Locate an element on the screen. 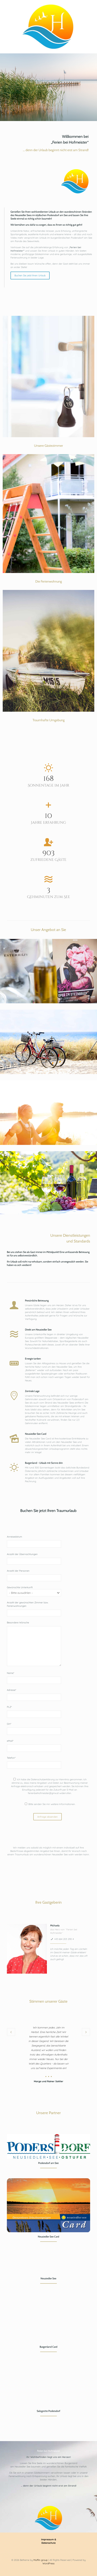 Image resolution: width=97 pixels, height=2576 pixels. Anreisedatum is located at coordinates (34, 1541).